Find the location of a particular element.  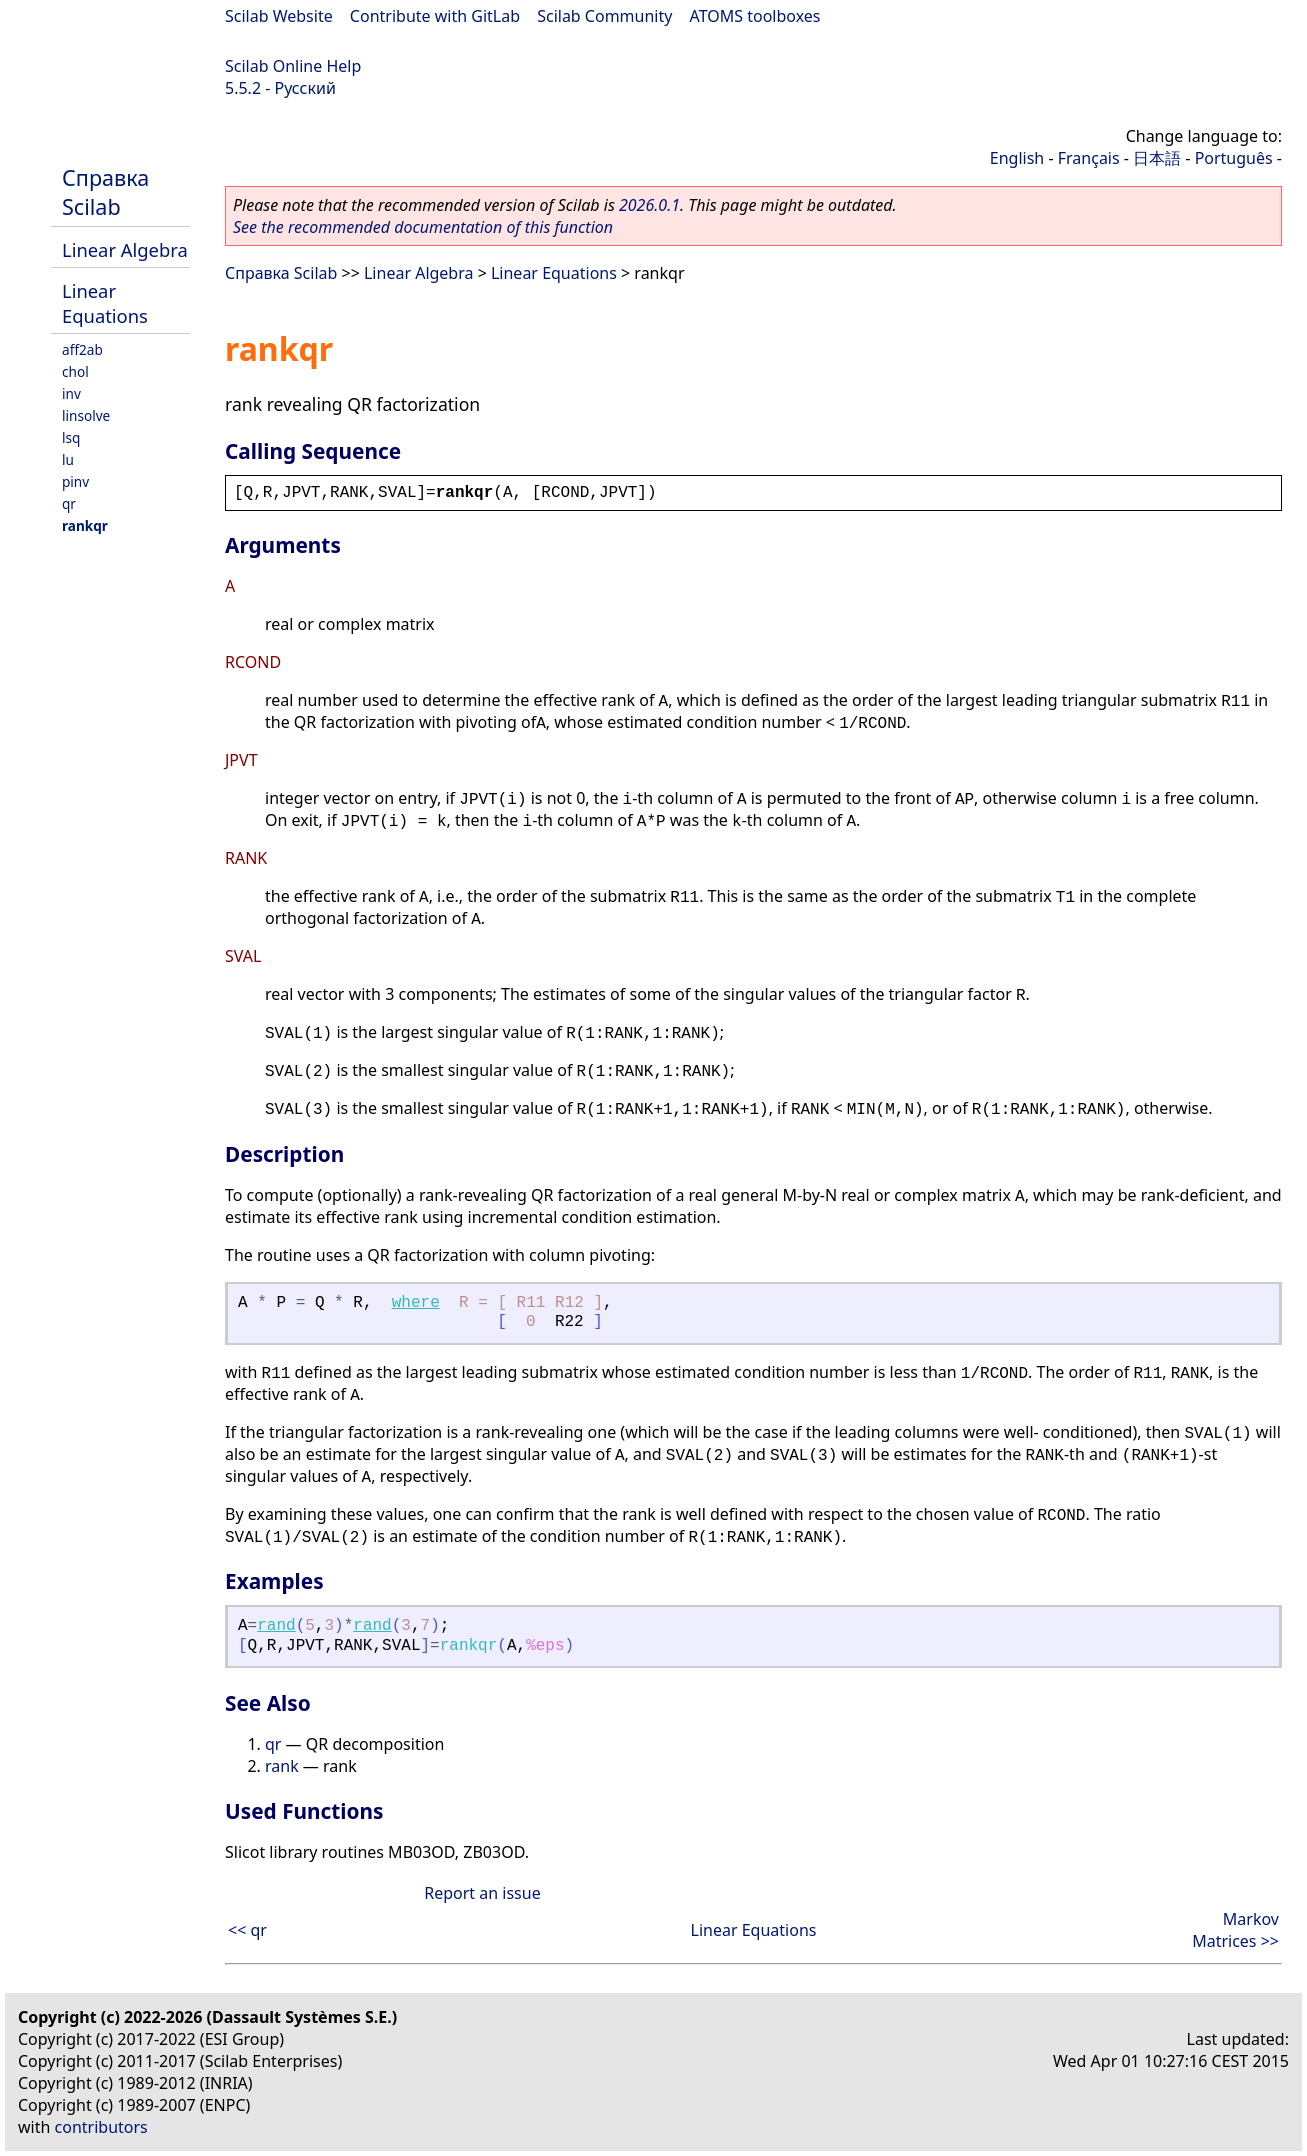

Scilab Website is located at coordinates (279, 16).